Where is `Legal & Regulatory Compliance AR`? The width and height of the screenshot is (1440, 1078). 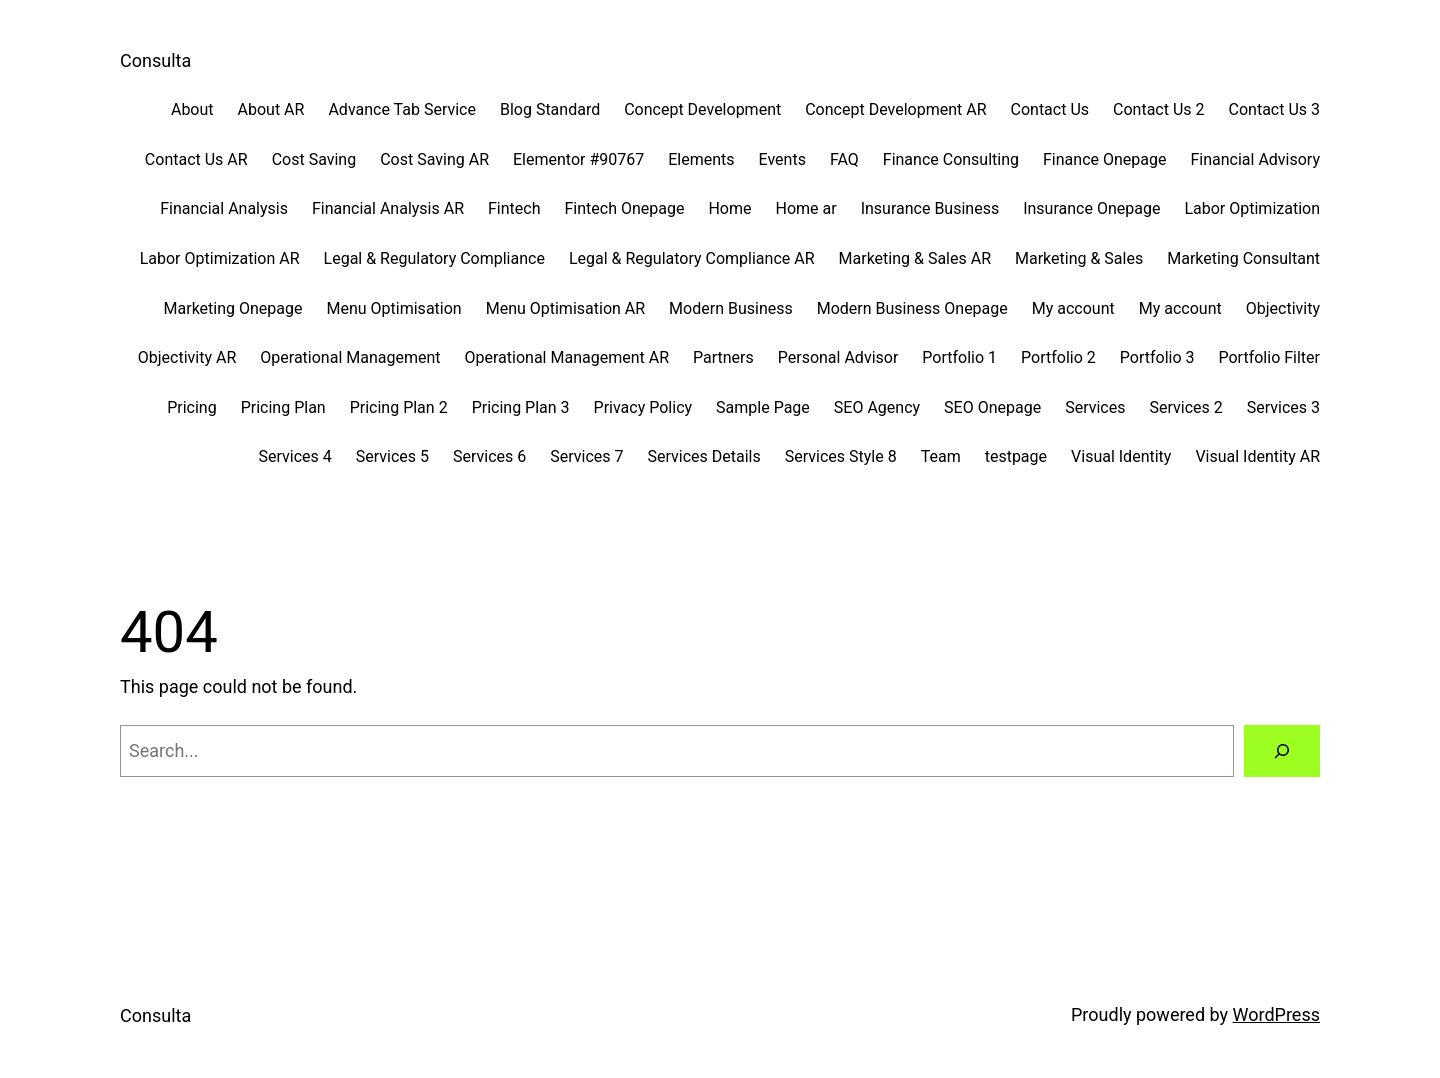 Legal & Regulatory Compliance AR is located at coordinates (692, 258).